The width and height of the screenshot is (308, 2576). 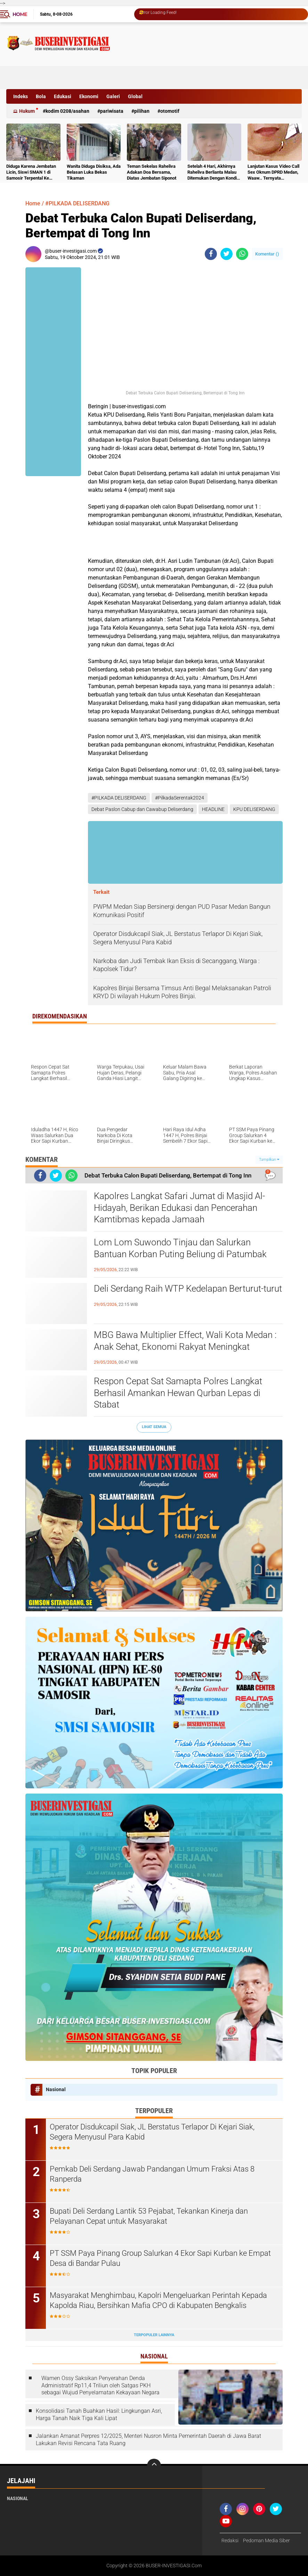 What do you see at coordinates (211, 254) in the screenshot?
I see `[share-facebook]` at bounding box center [211, 254].